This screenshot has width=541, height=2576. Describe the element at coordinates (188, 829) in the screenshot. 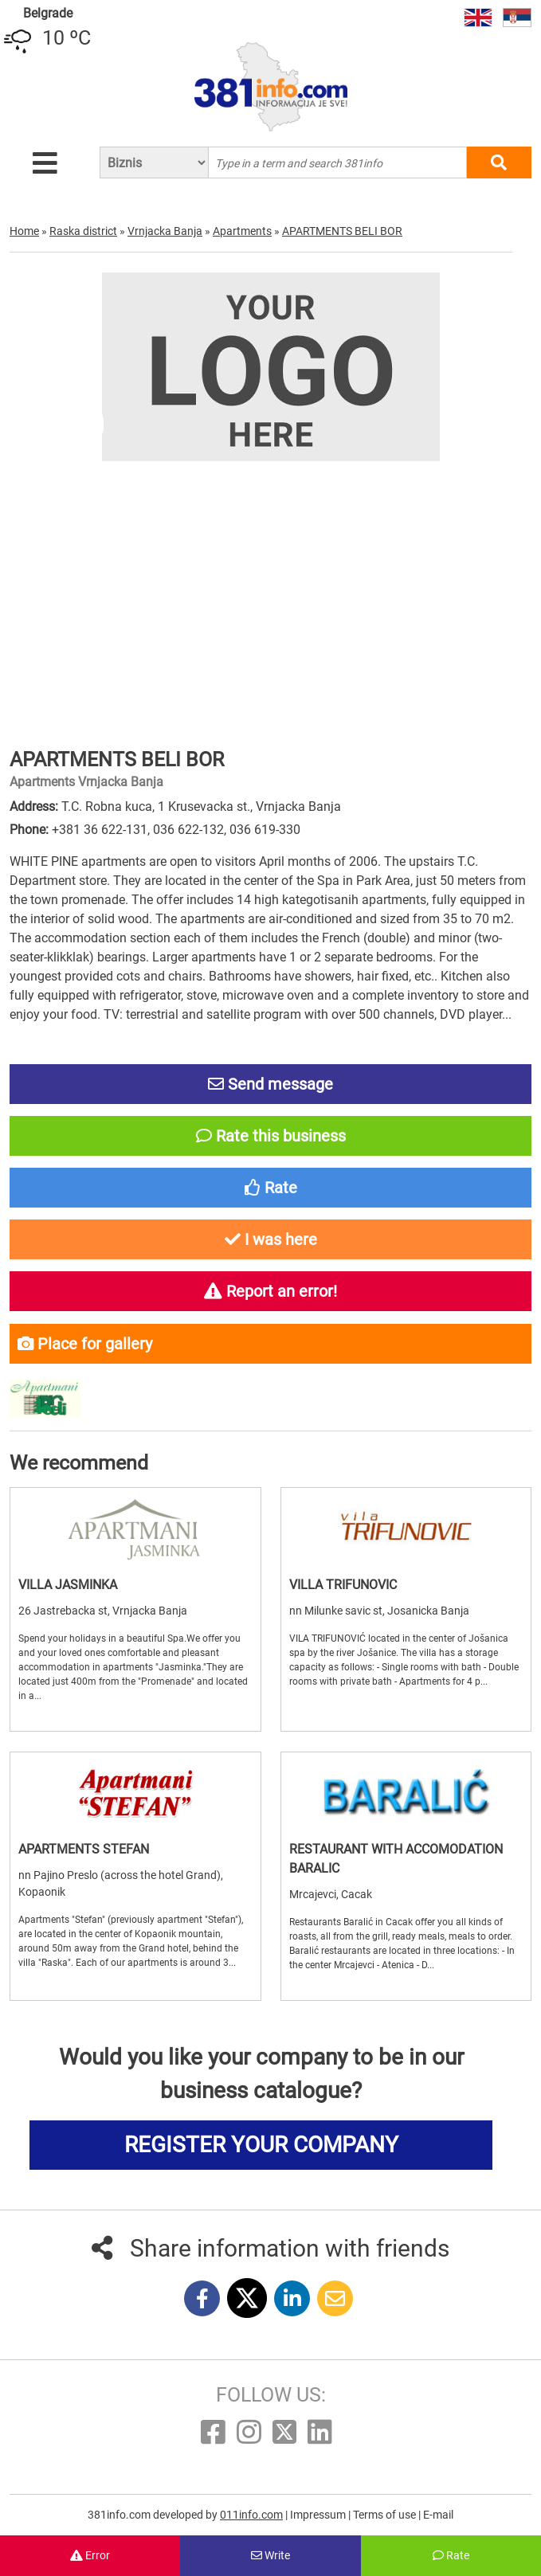

I see `036 622-132` at that location.